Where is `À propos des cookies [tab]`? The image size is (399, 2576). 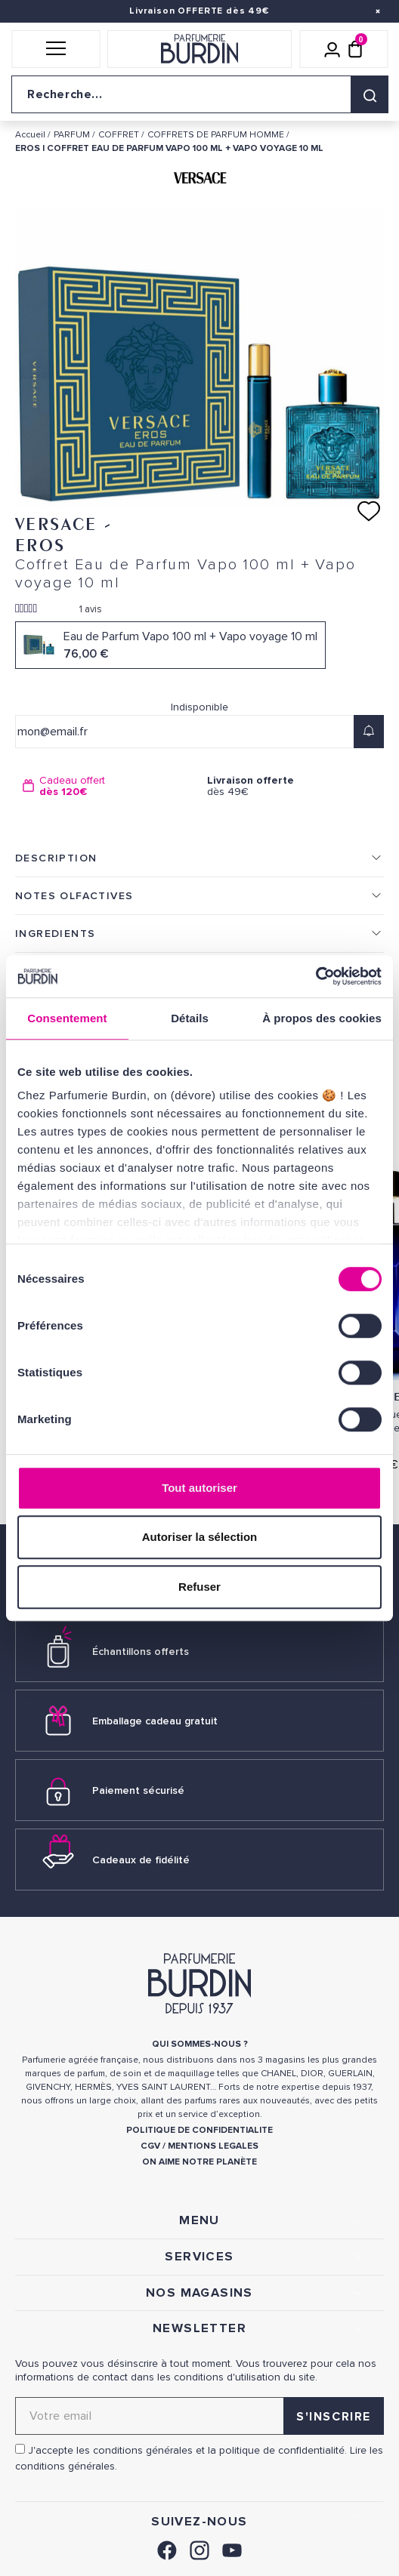
À propos des cookies [tab] is located at coordinates (322, 1018).